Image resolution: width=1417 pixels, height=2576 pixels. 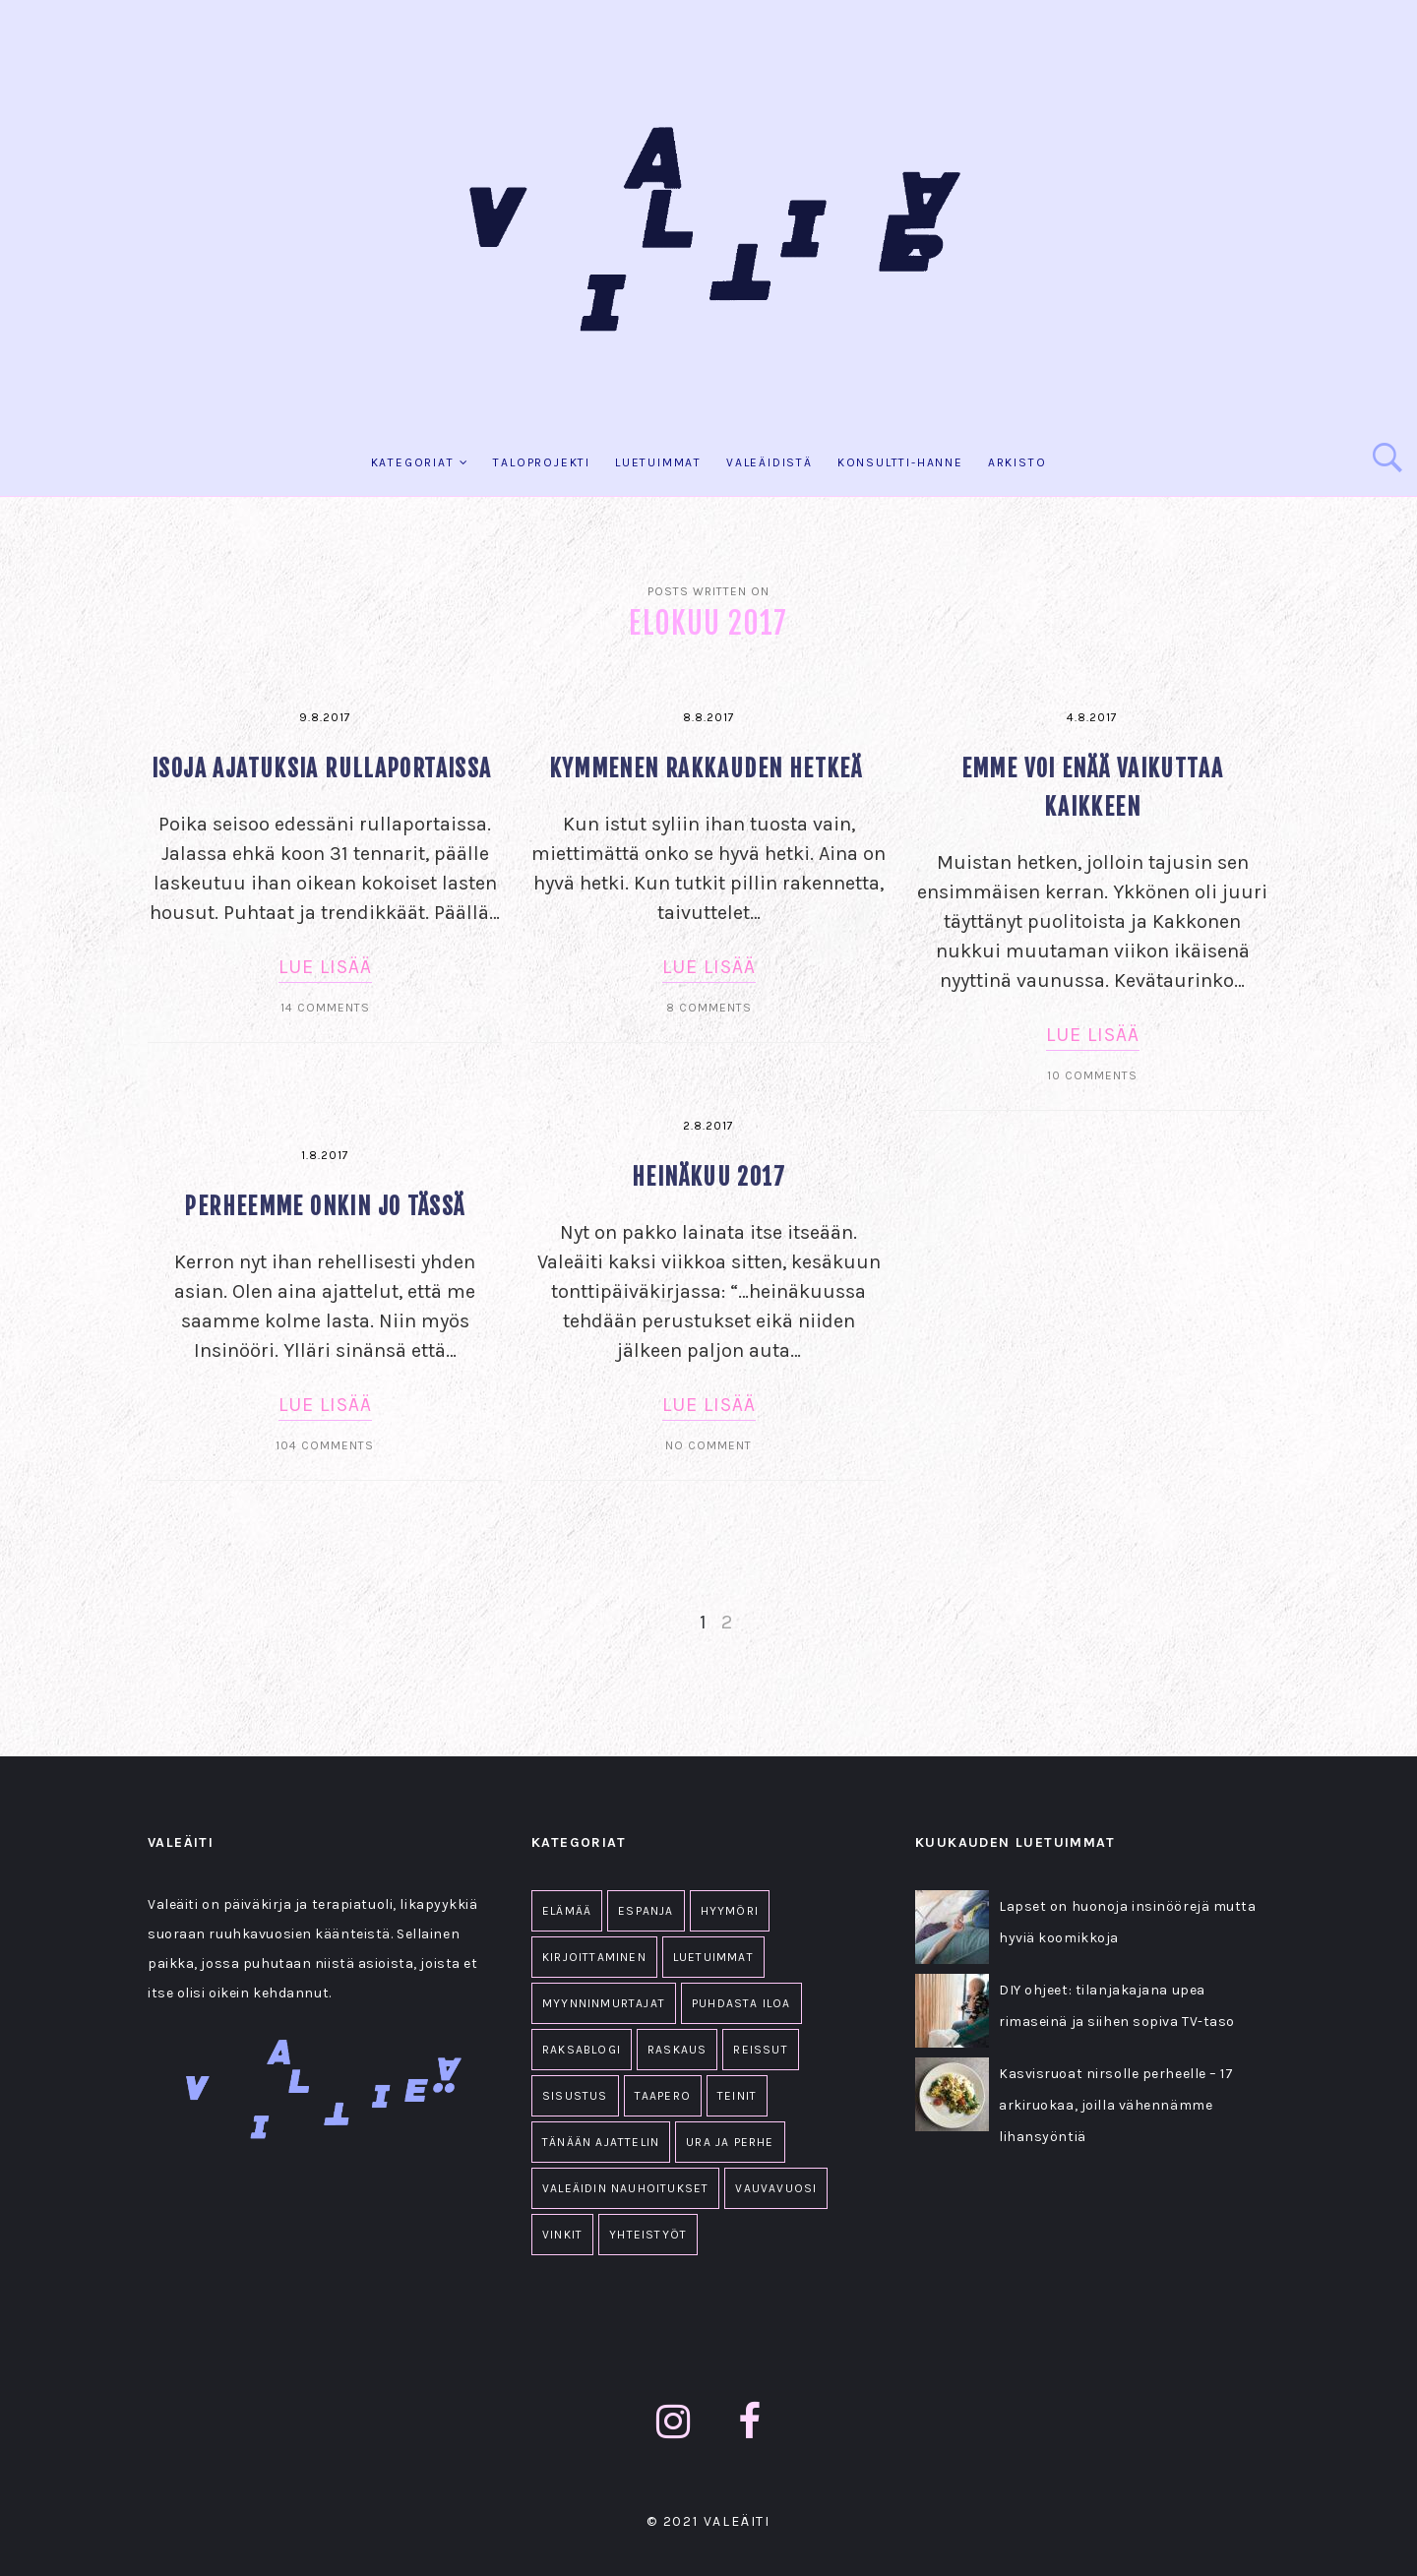 I want to click on Heinäkuu 2017, so click(x=708, y=1177).